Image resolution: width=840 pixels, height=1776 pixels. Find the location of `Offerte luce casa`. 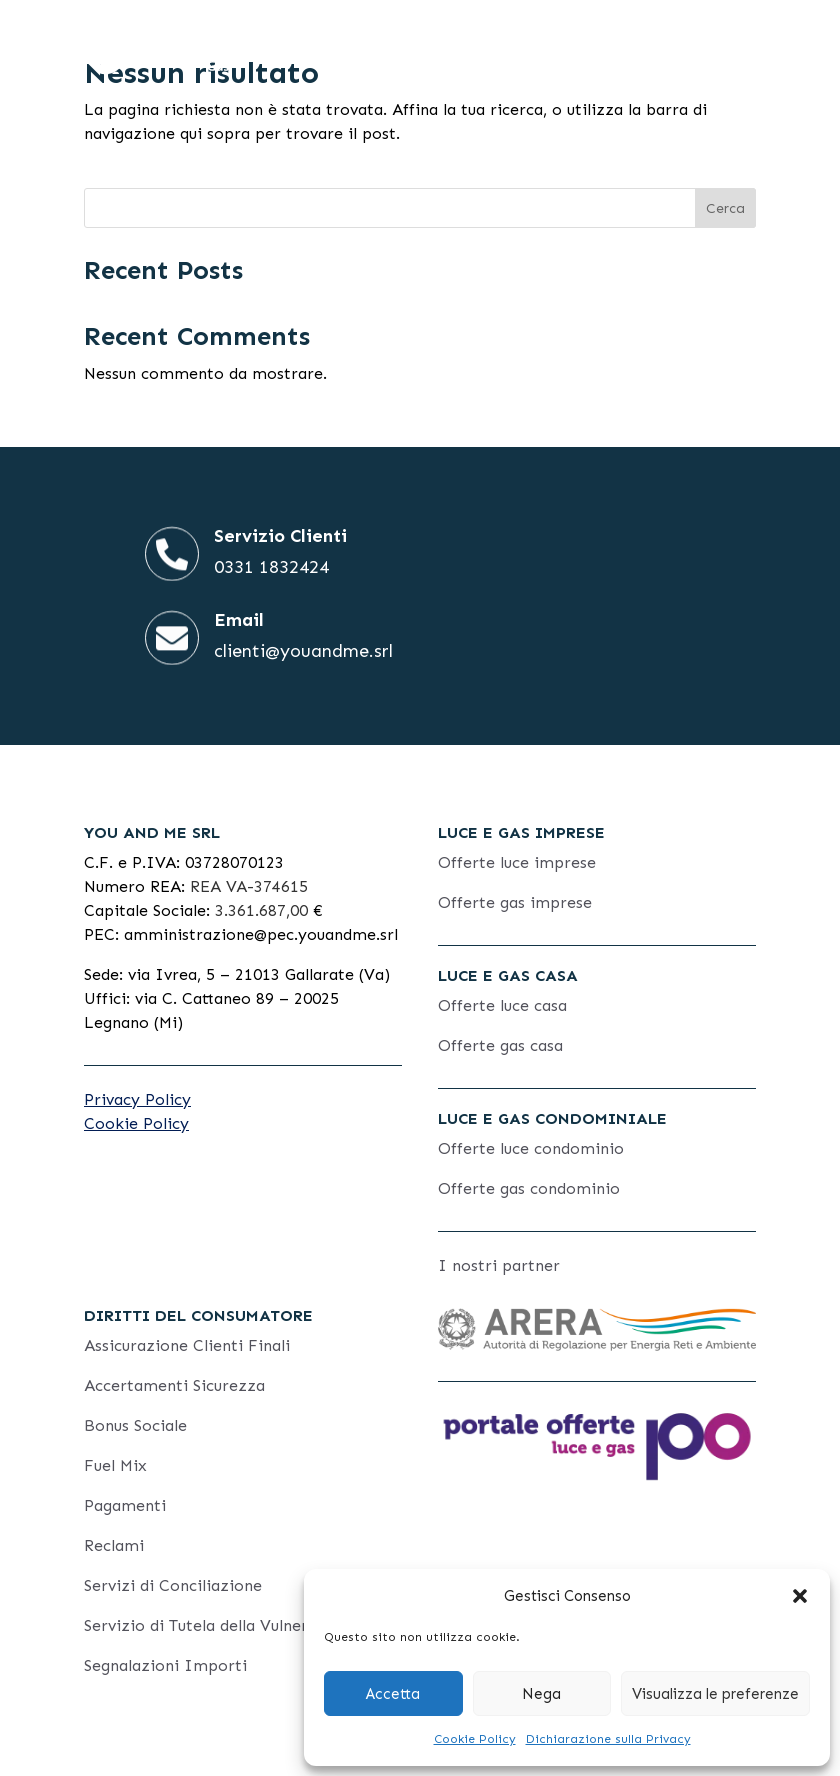

Offerte luce casa is located at coordinates (502, 1005).